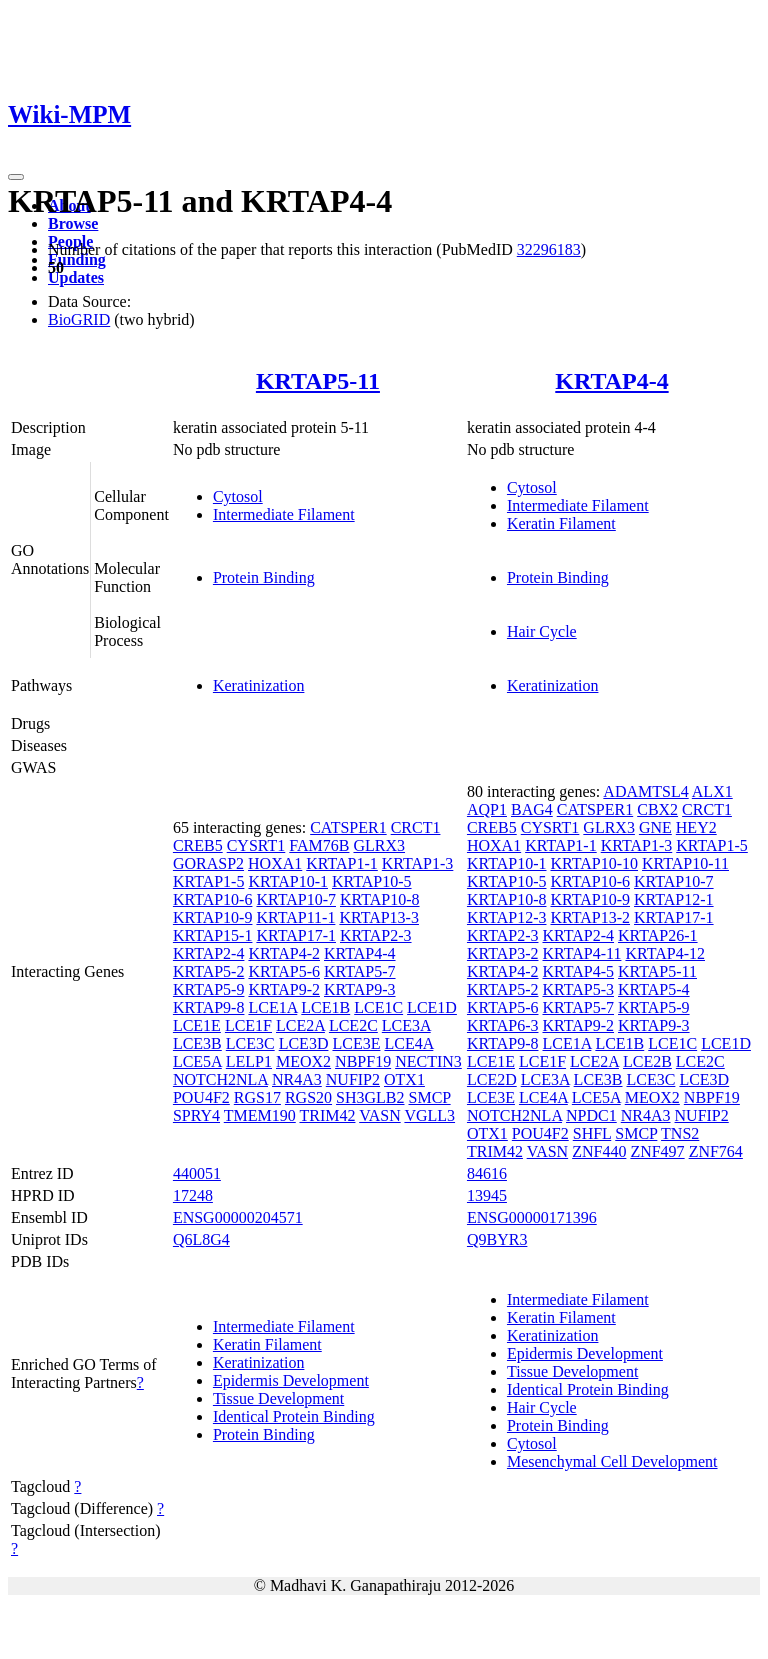 The width and height of the screenshot is (768, 1659). What do you see at coordinates (201, 1239) in the screenshot?
I see `Q6L8G4` at bounding box center [201, 1239].